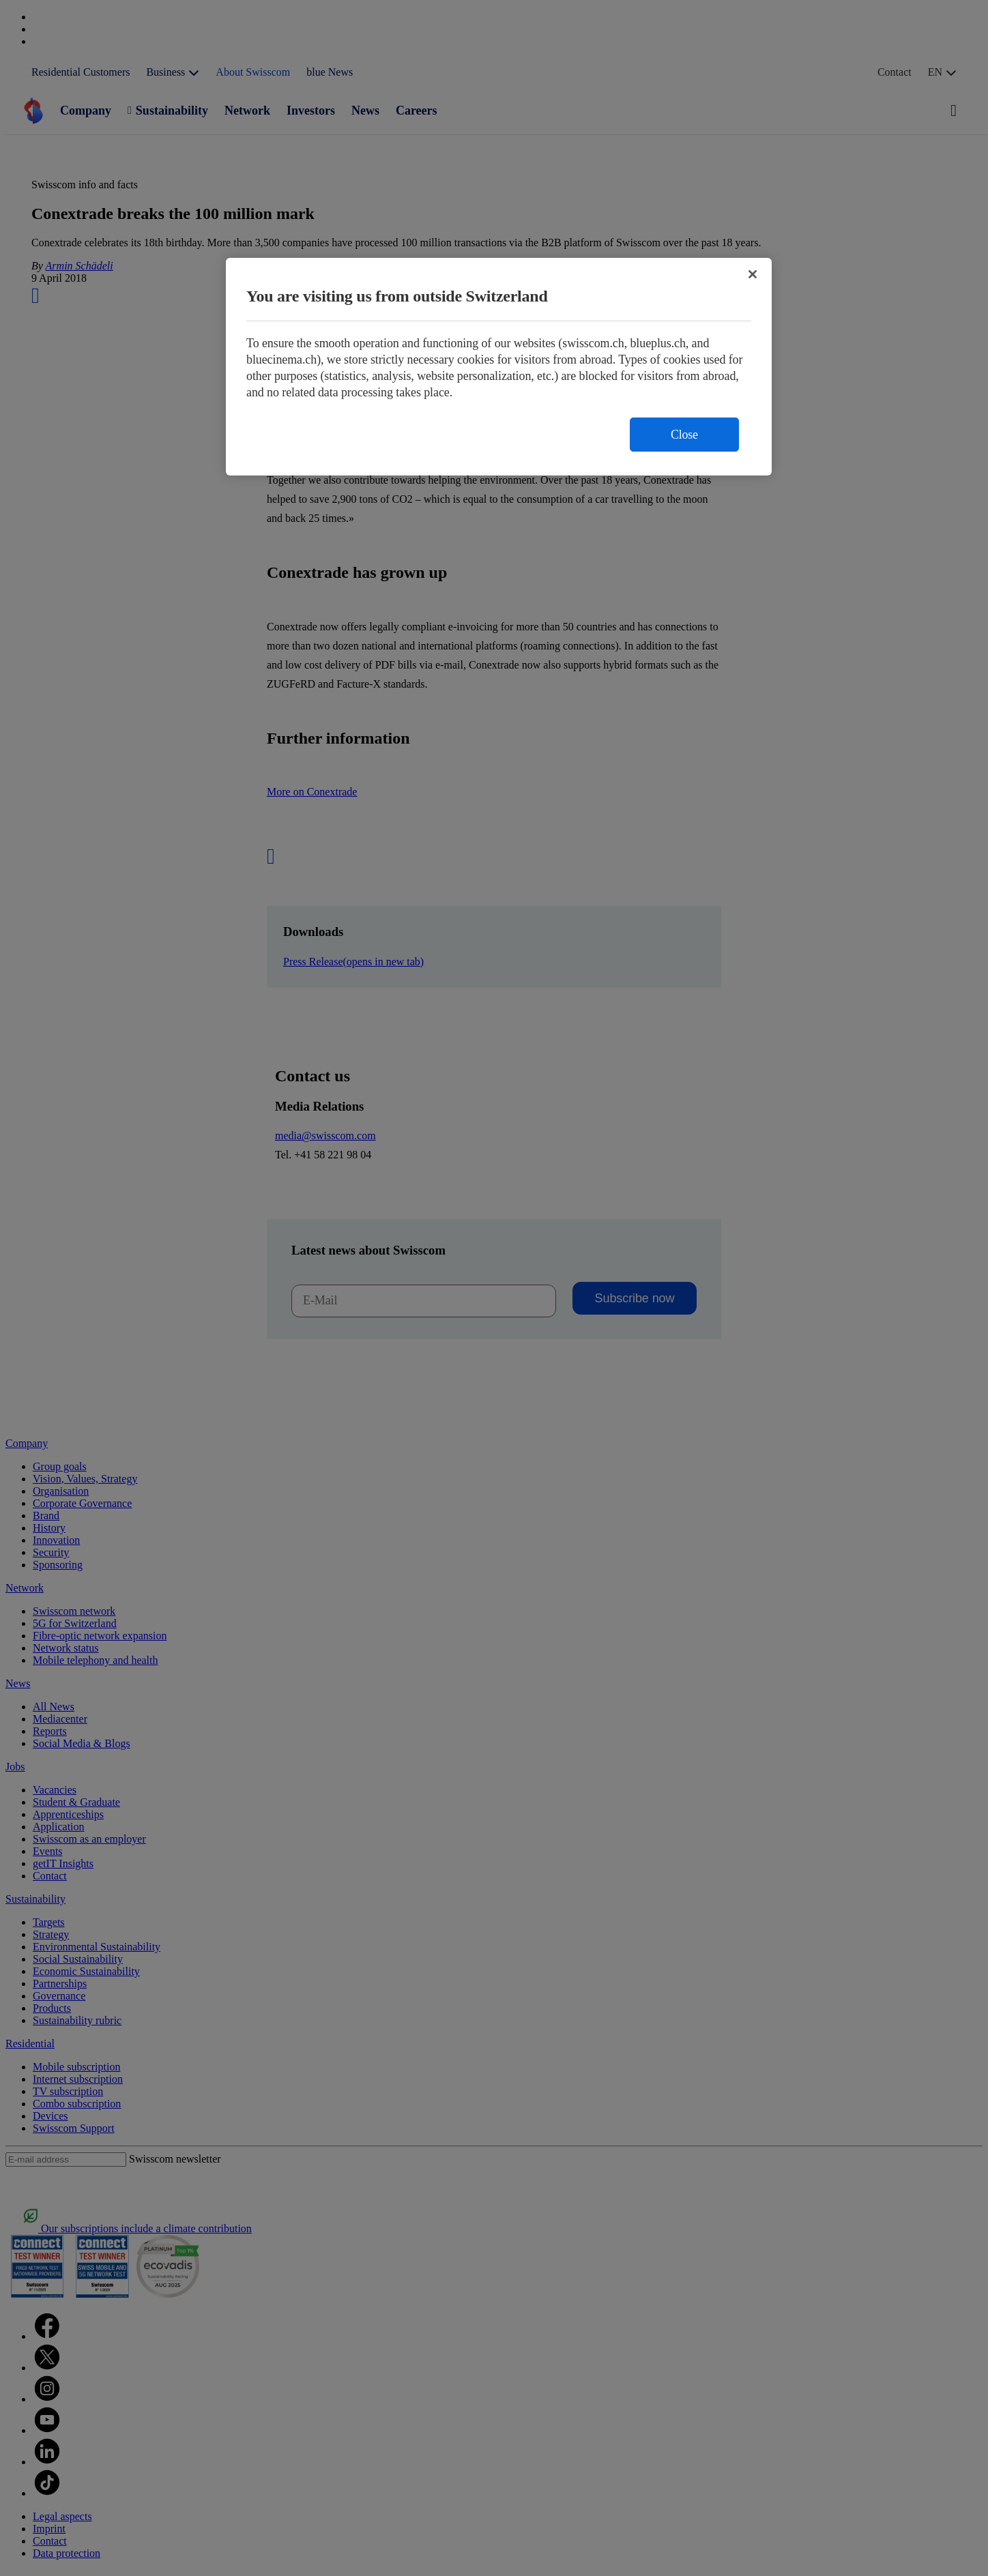  Describe the element at coordinates (499, 366) in the screenshot. I see `[region]` at that location.